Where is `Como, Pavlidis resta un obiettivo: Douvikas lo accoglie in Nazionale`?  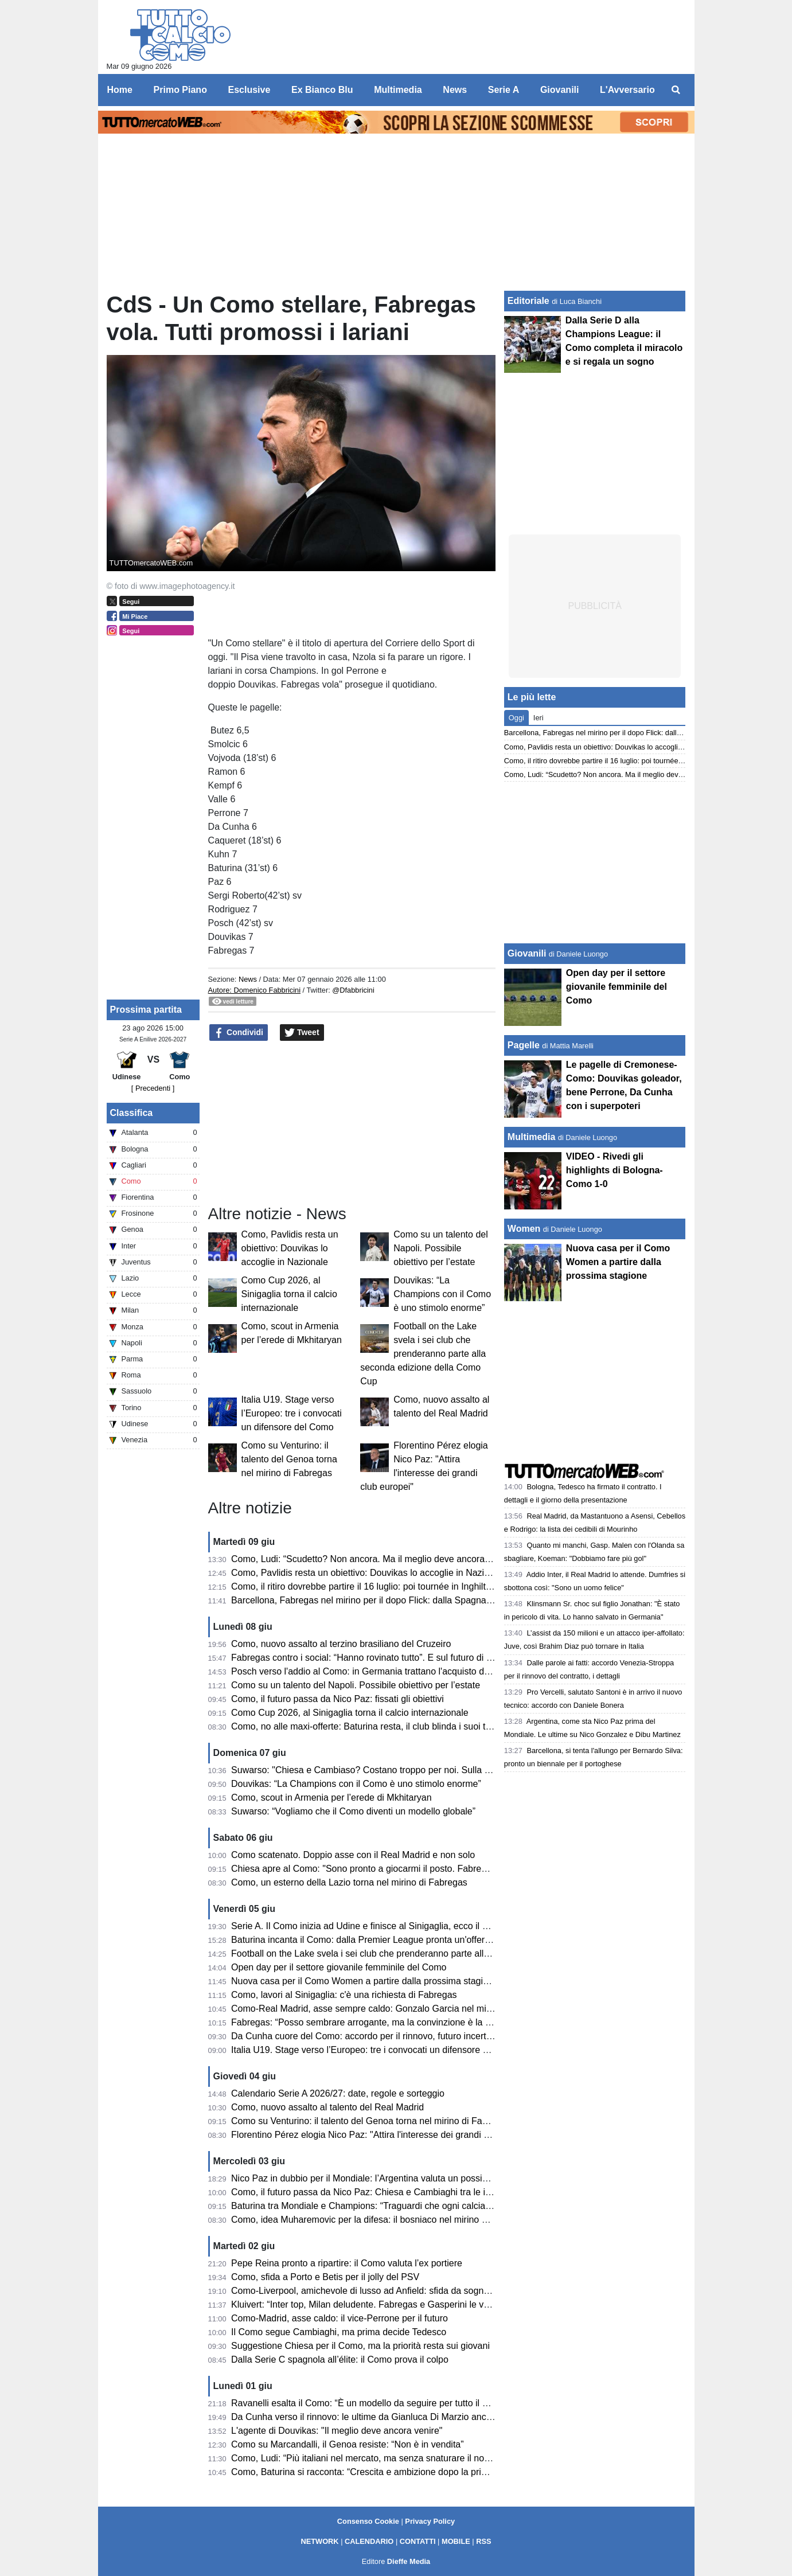
Como, Pavlidis resta un obiettivo: Douvikas lo accoglie in Nazionale is located at coordinates (289, 1248).